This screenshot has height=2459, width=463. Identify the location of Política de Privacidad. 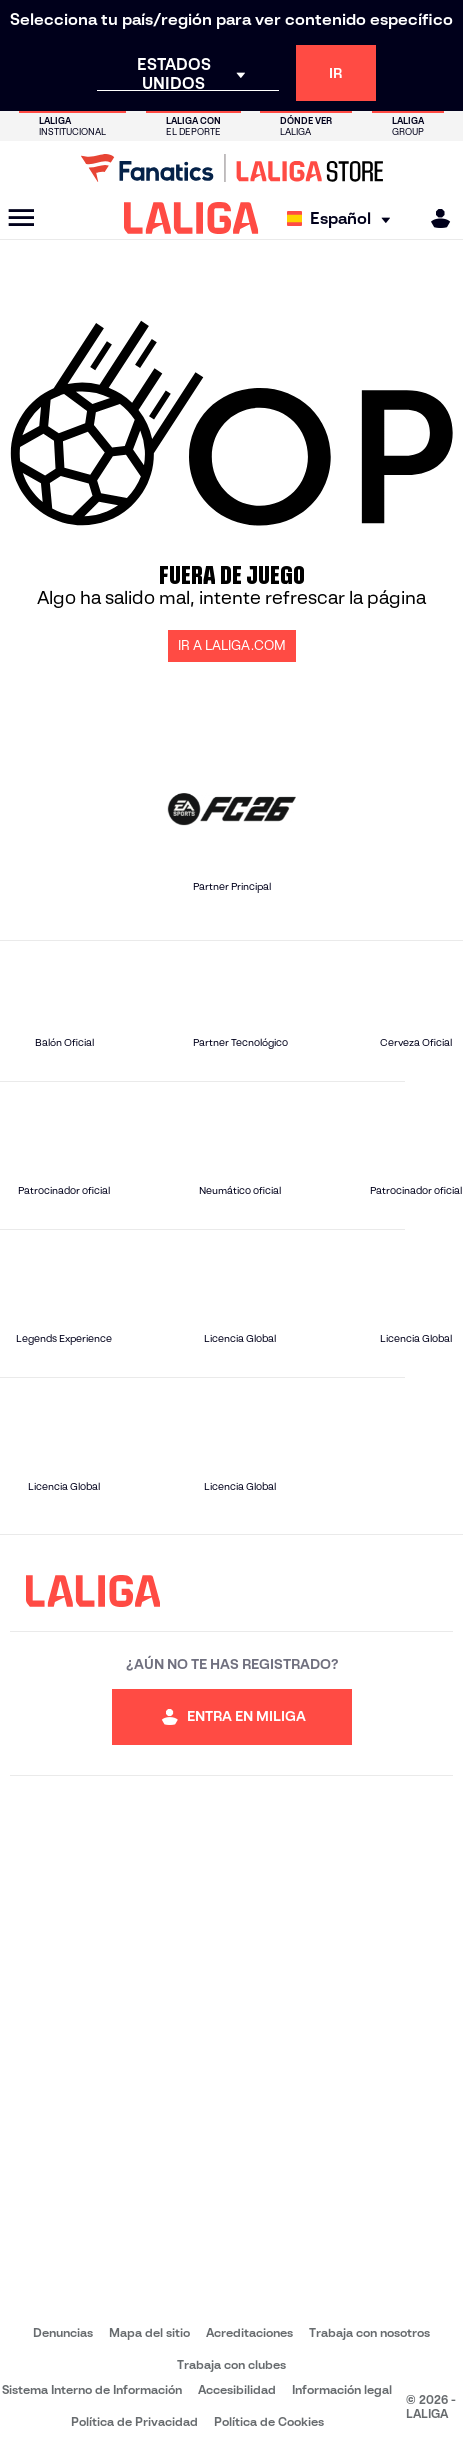
(134, 2421).